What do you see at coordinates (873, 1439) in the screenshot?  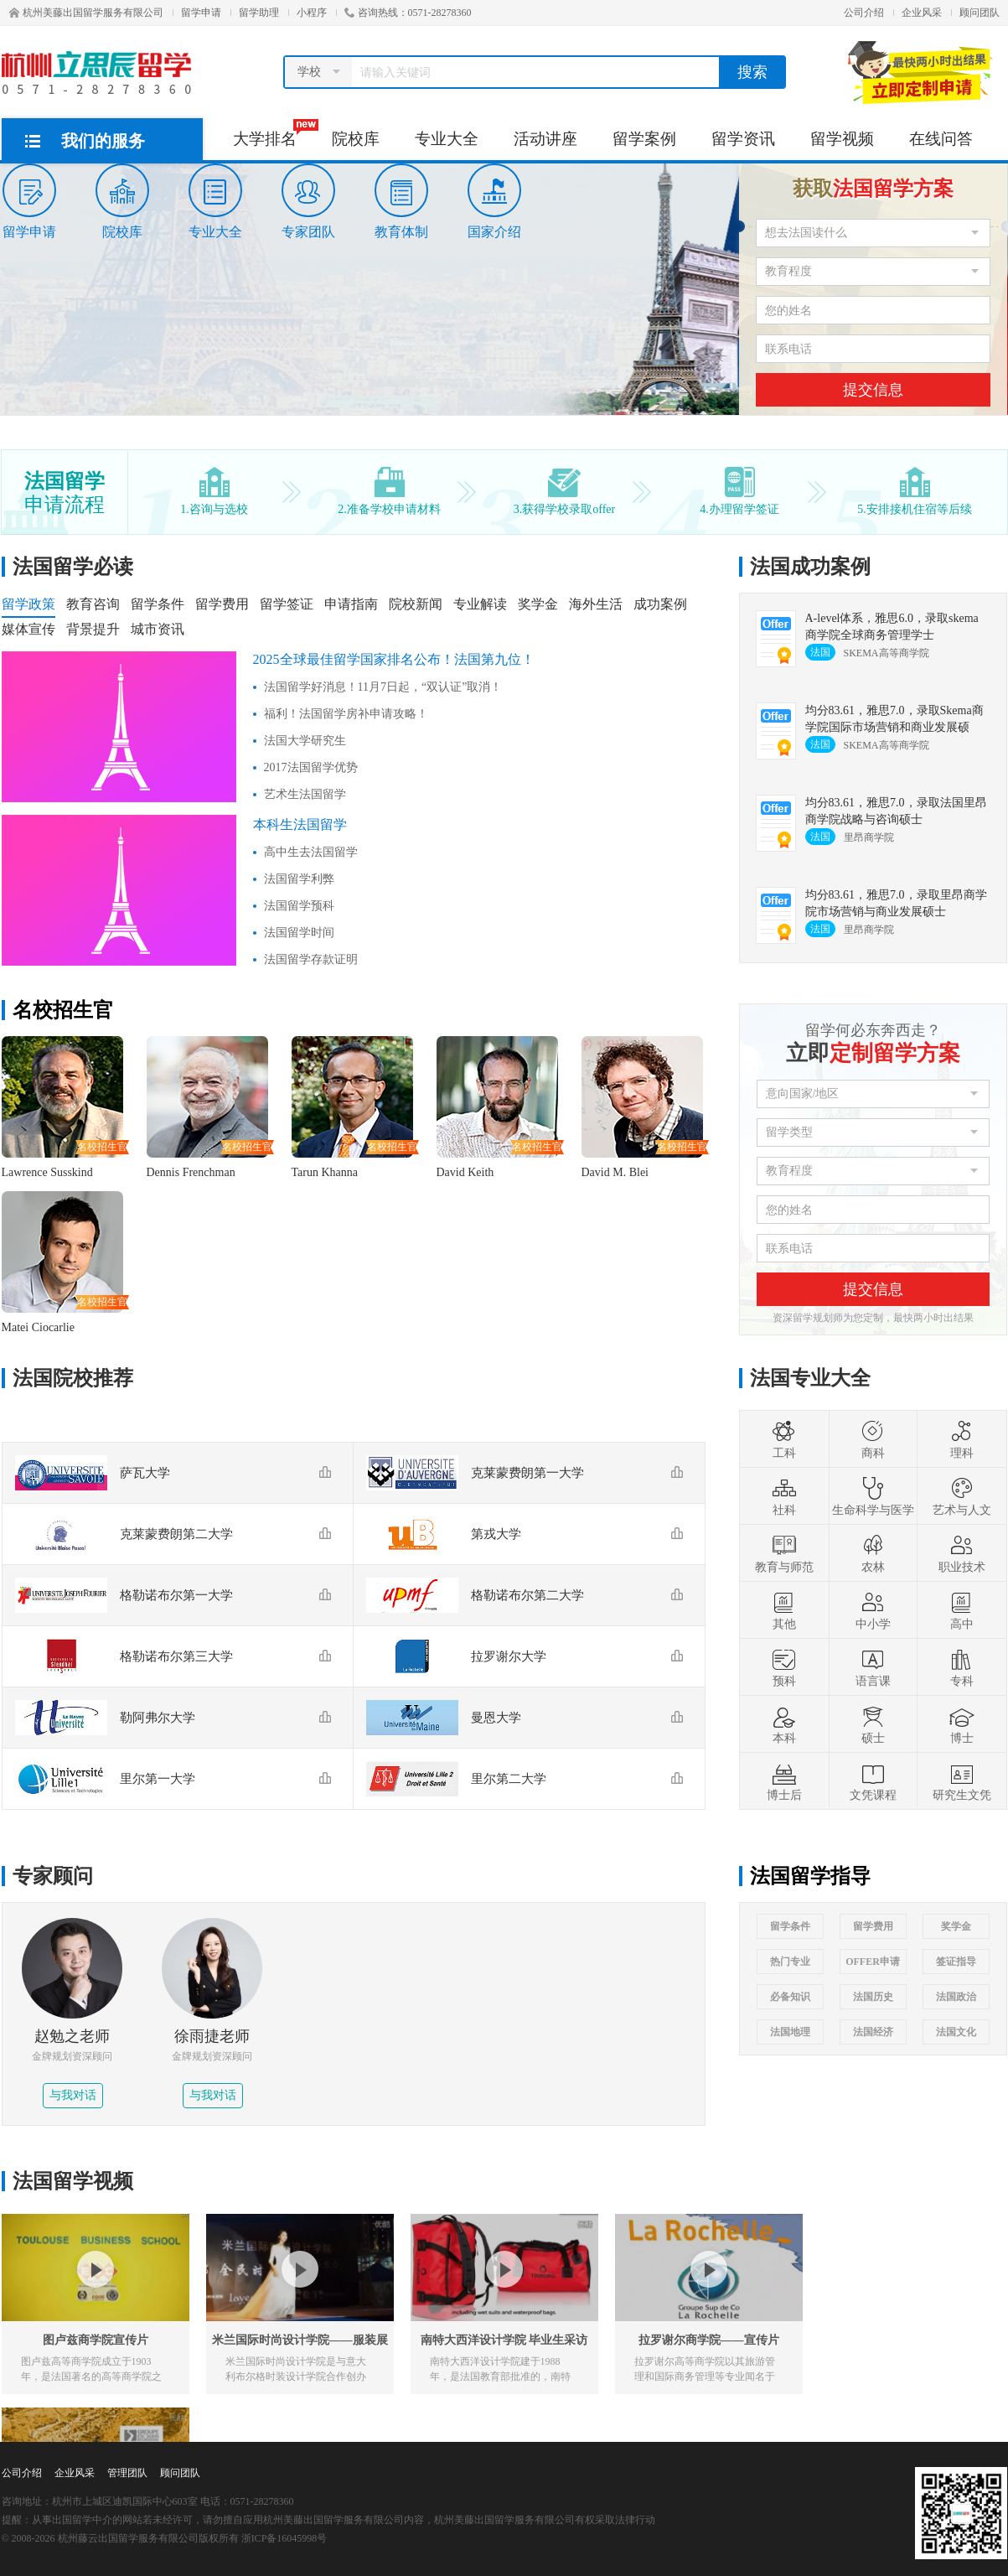 I see `商科` at bounding box center [873, 1439].